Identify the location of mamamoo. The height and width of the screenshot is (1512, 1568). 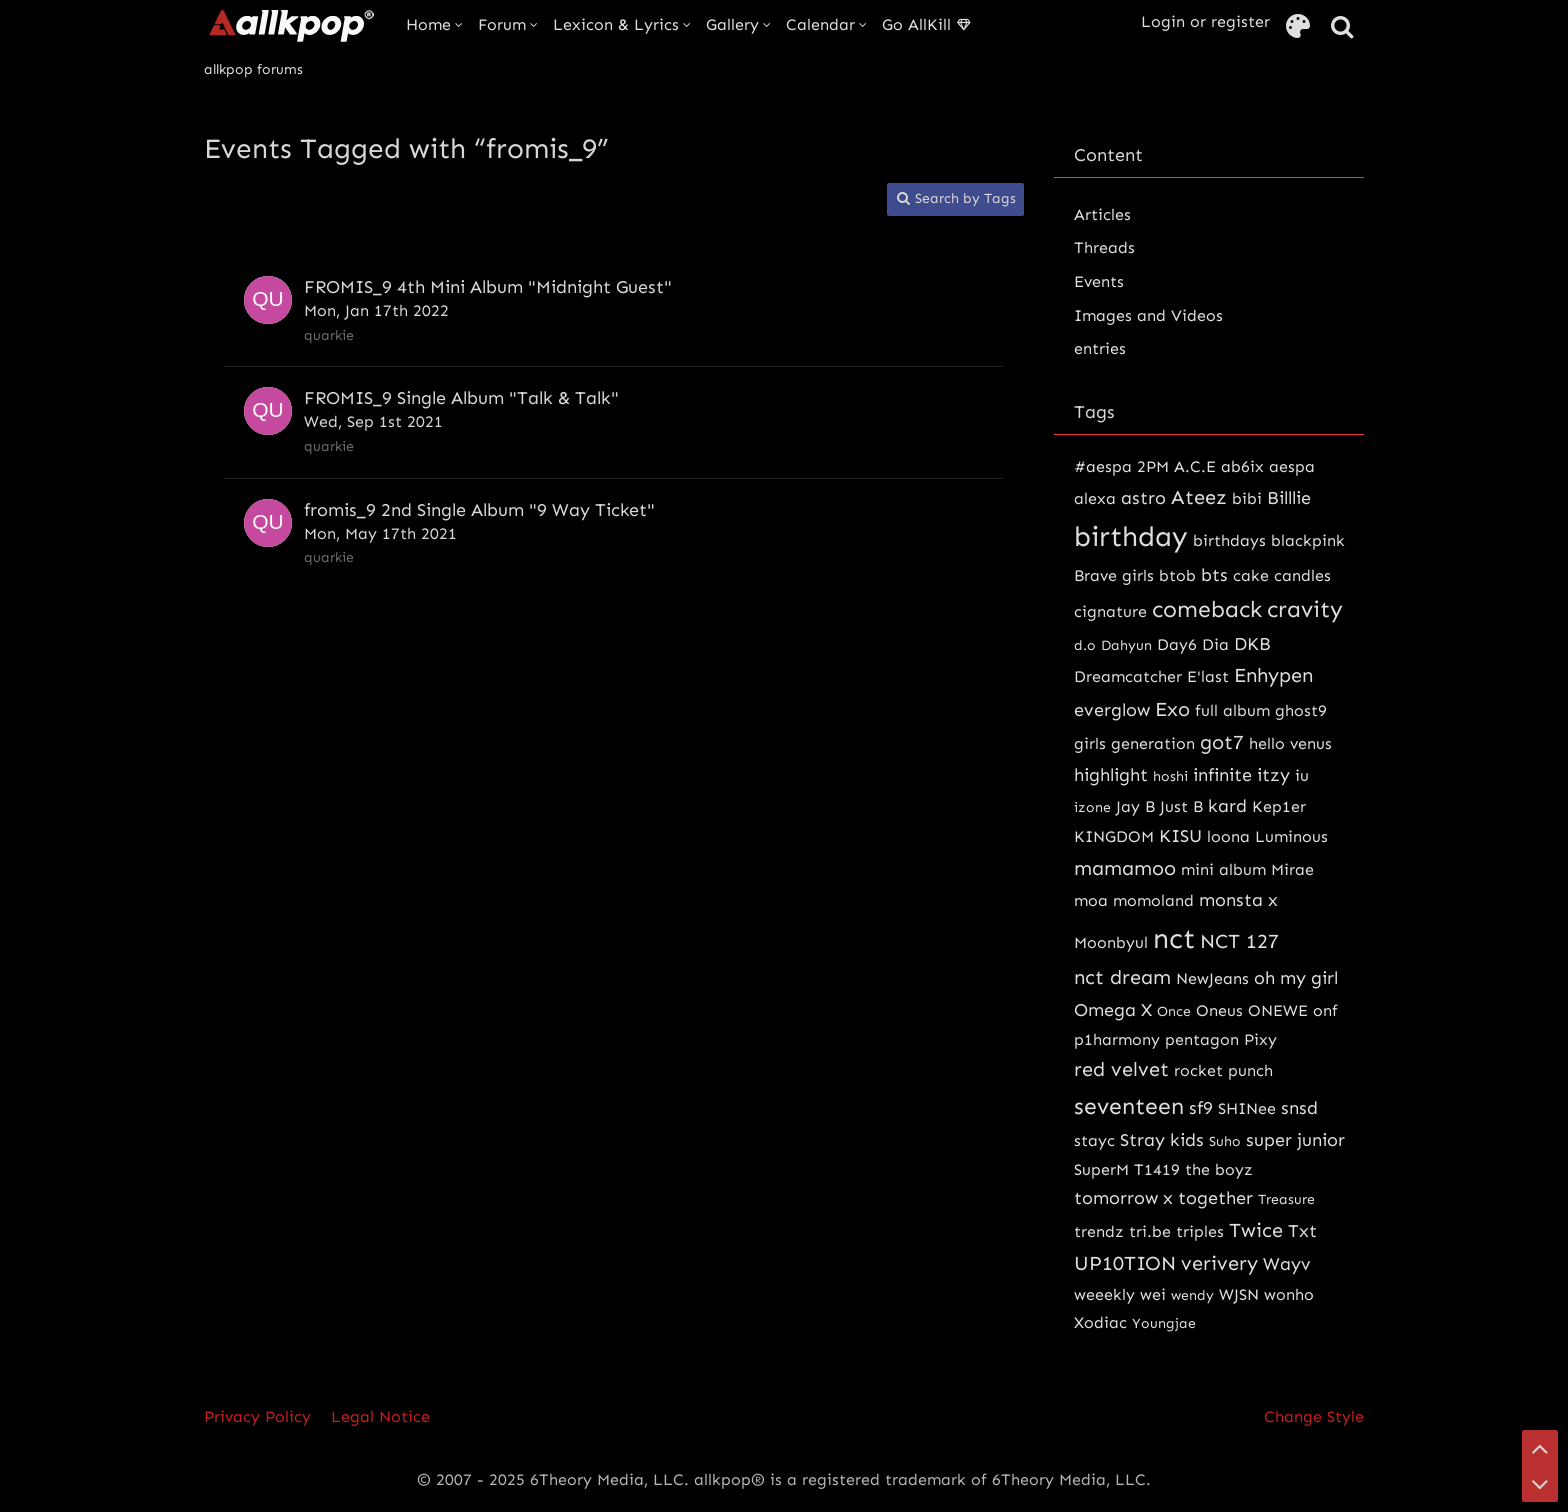
(1125, 868).